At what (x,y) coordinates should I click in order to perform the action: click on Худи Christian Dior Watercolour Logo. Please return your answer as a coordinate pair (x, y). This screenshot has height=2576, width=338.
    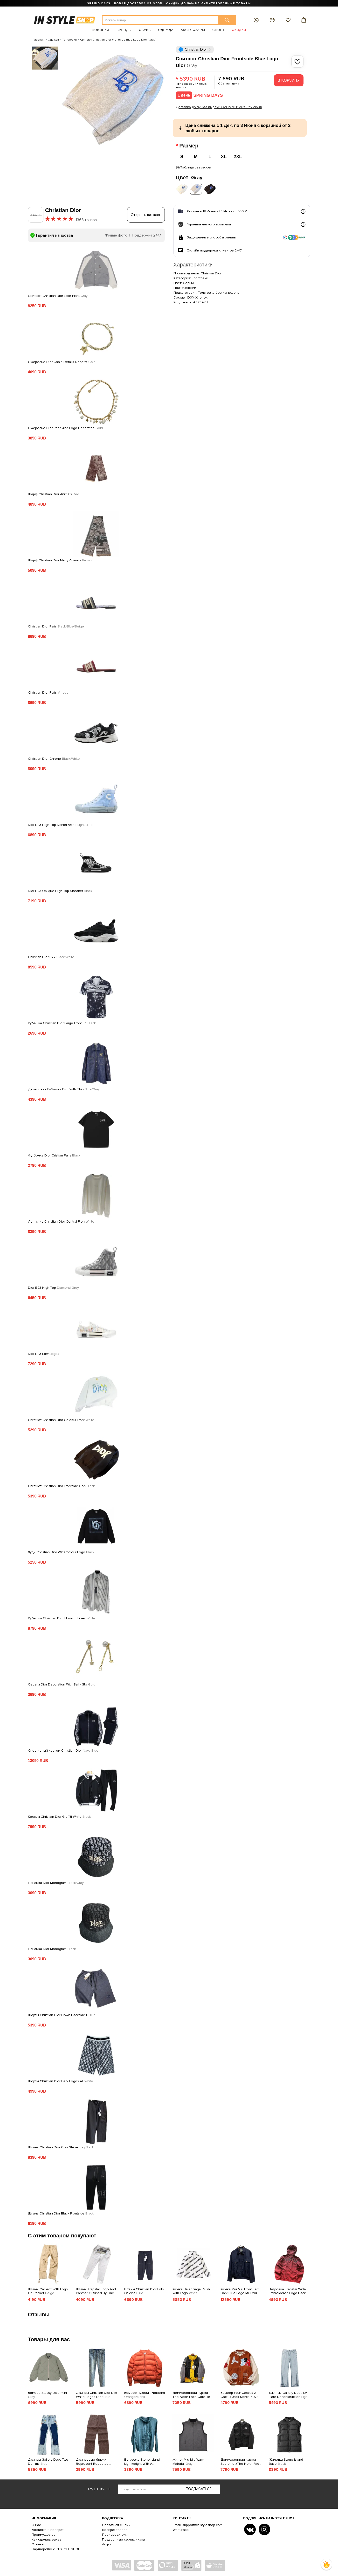
    Looking at the image, I should click on (61, 1551).